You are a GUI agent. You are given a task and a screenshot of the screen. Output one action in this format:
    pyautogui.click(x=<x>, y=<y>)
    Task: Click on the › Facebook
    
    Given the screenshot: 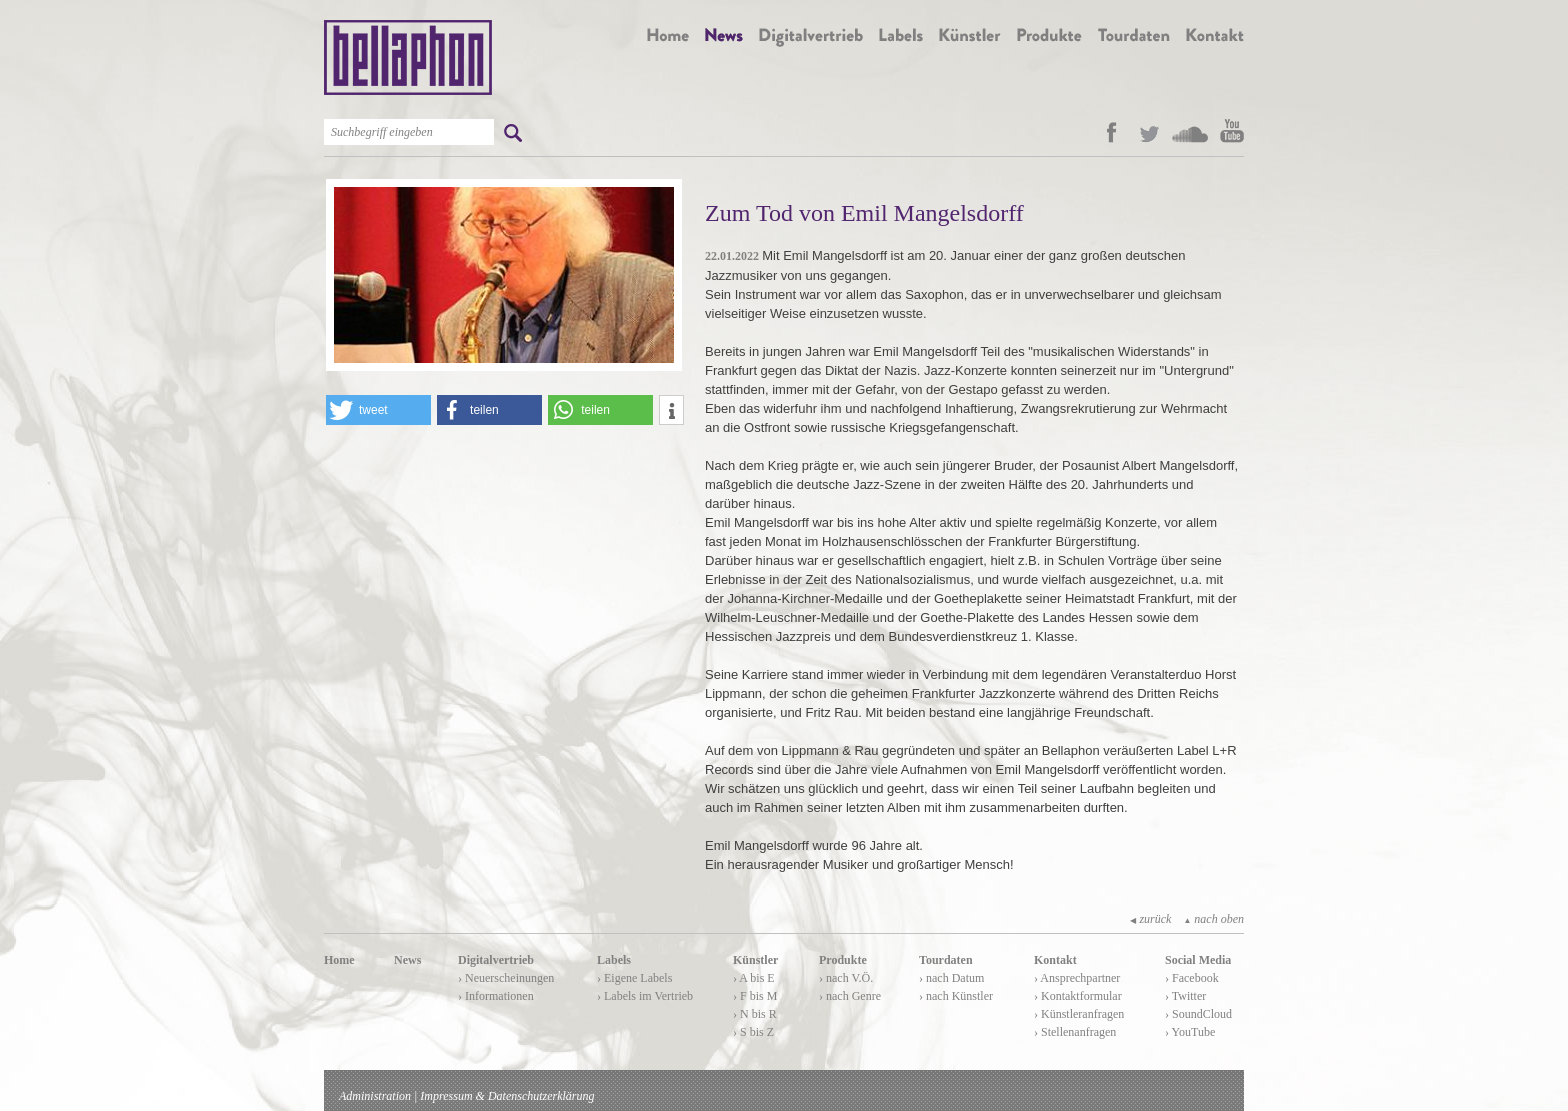 What is the action you would take?
    pyautogui.click(x=1192, y=978)
    